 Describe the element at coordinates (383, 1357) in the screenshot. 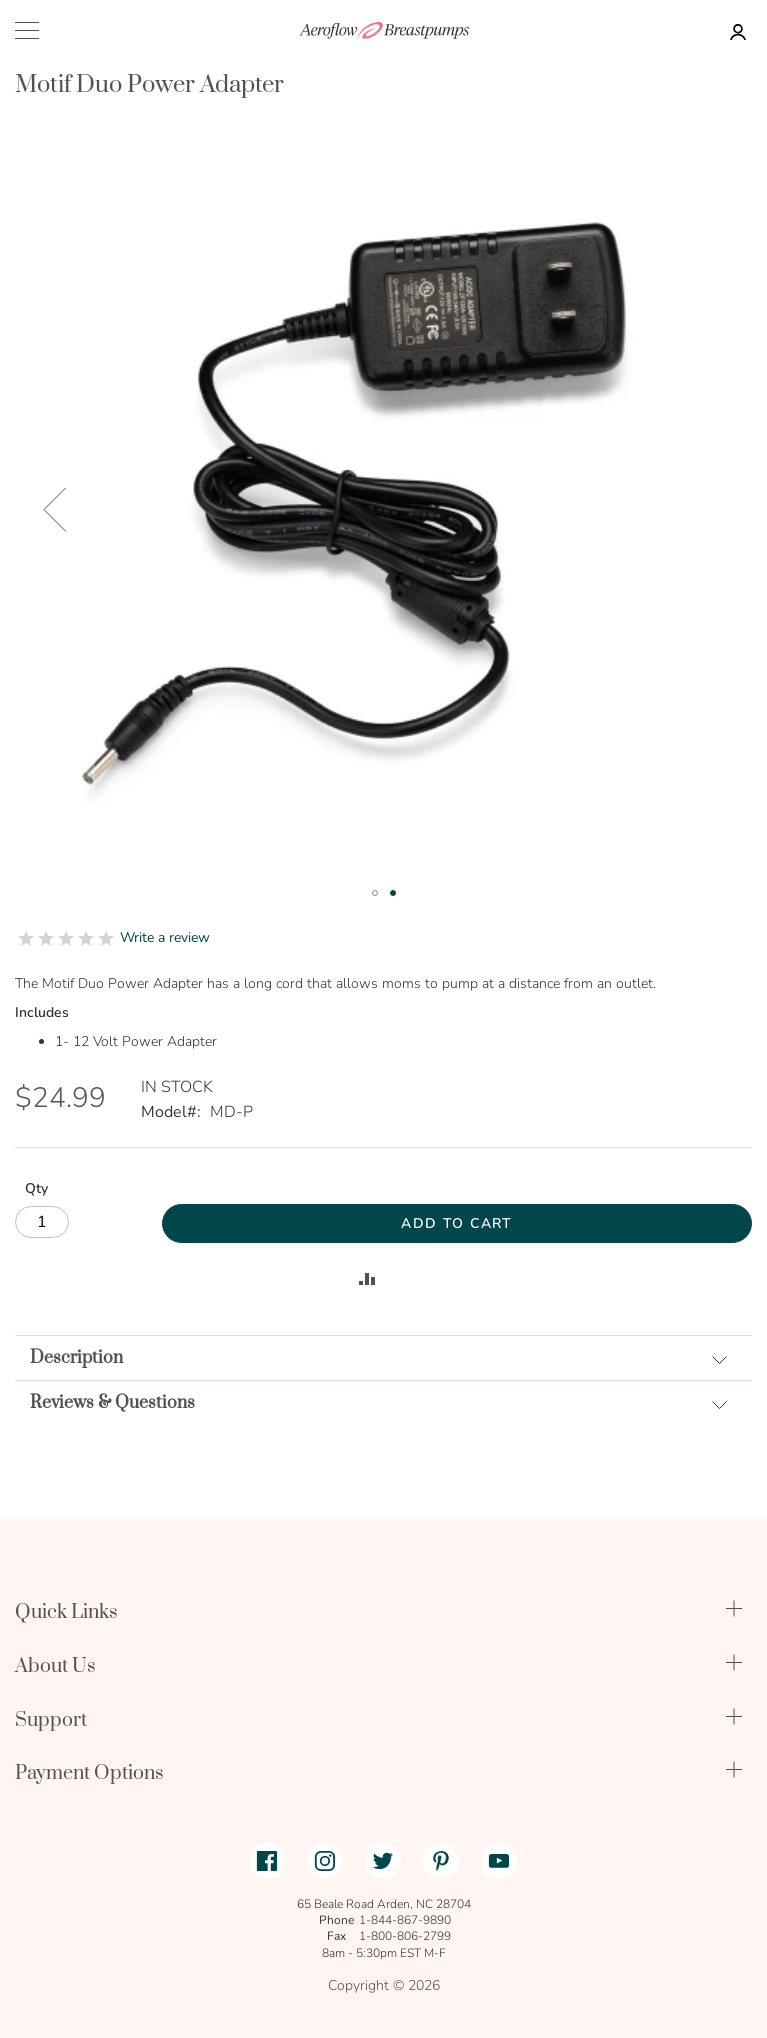

I see `[tab]` at that location.